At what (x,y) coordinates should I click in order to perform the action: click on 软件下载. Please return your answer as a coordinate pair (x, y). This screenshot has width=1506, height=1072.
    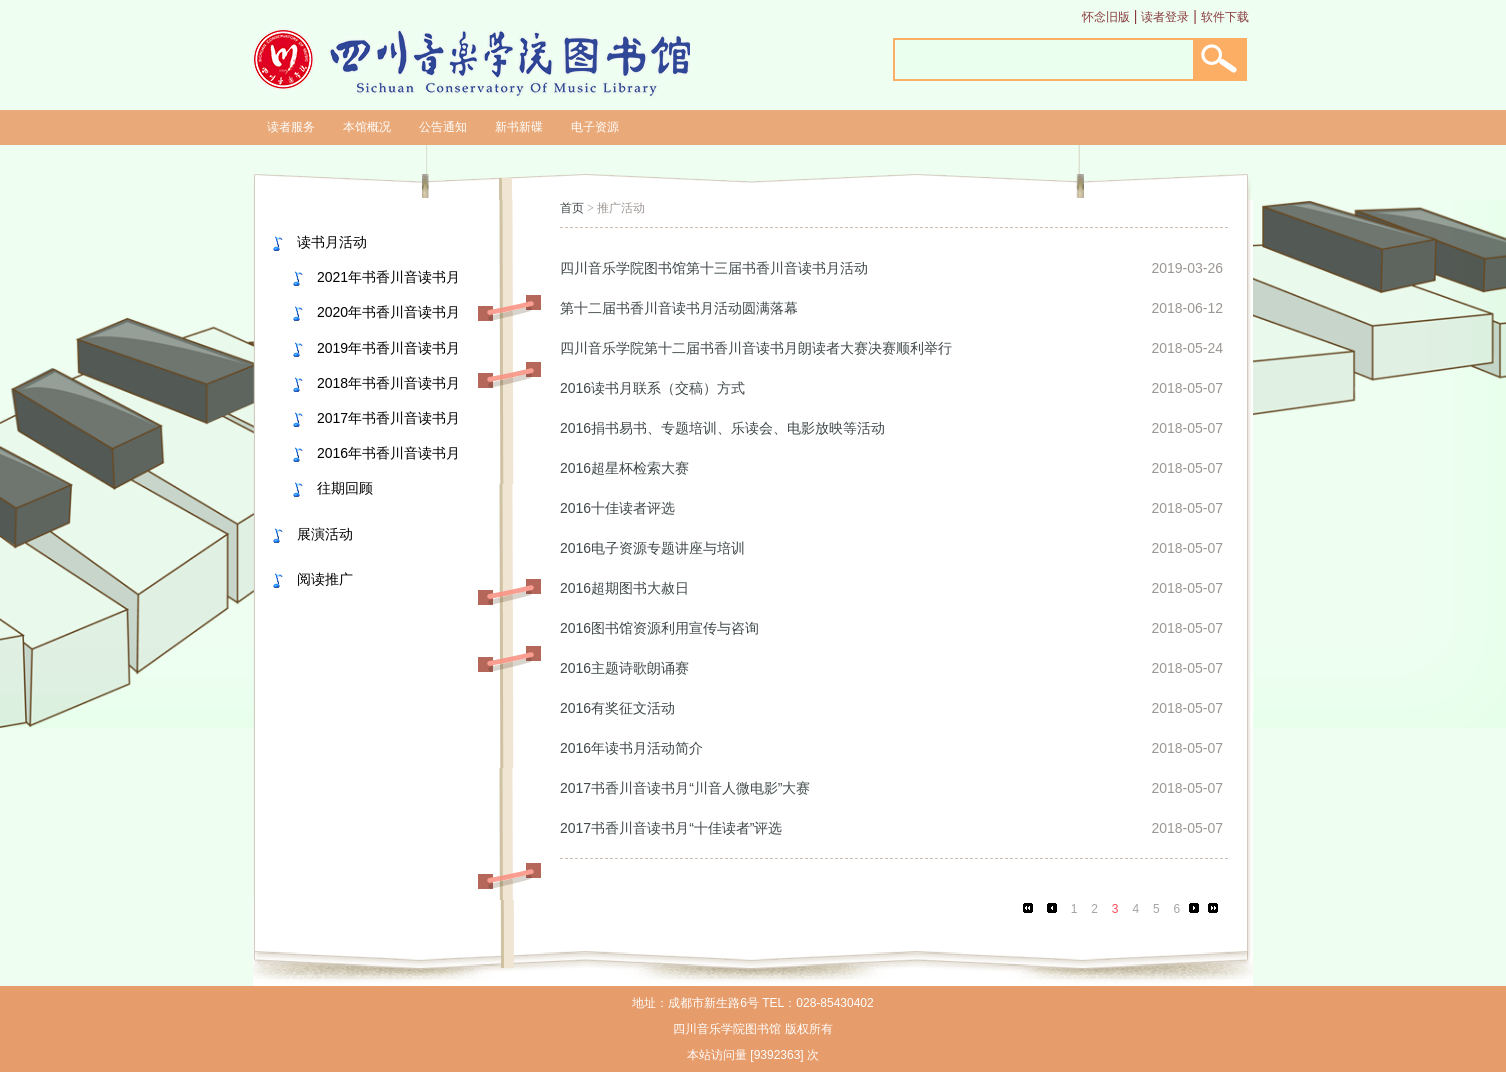
    Looking at the image, I should click on (1225, 17).